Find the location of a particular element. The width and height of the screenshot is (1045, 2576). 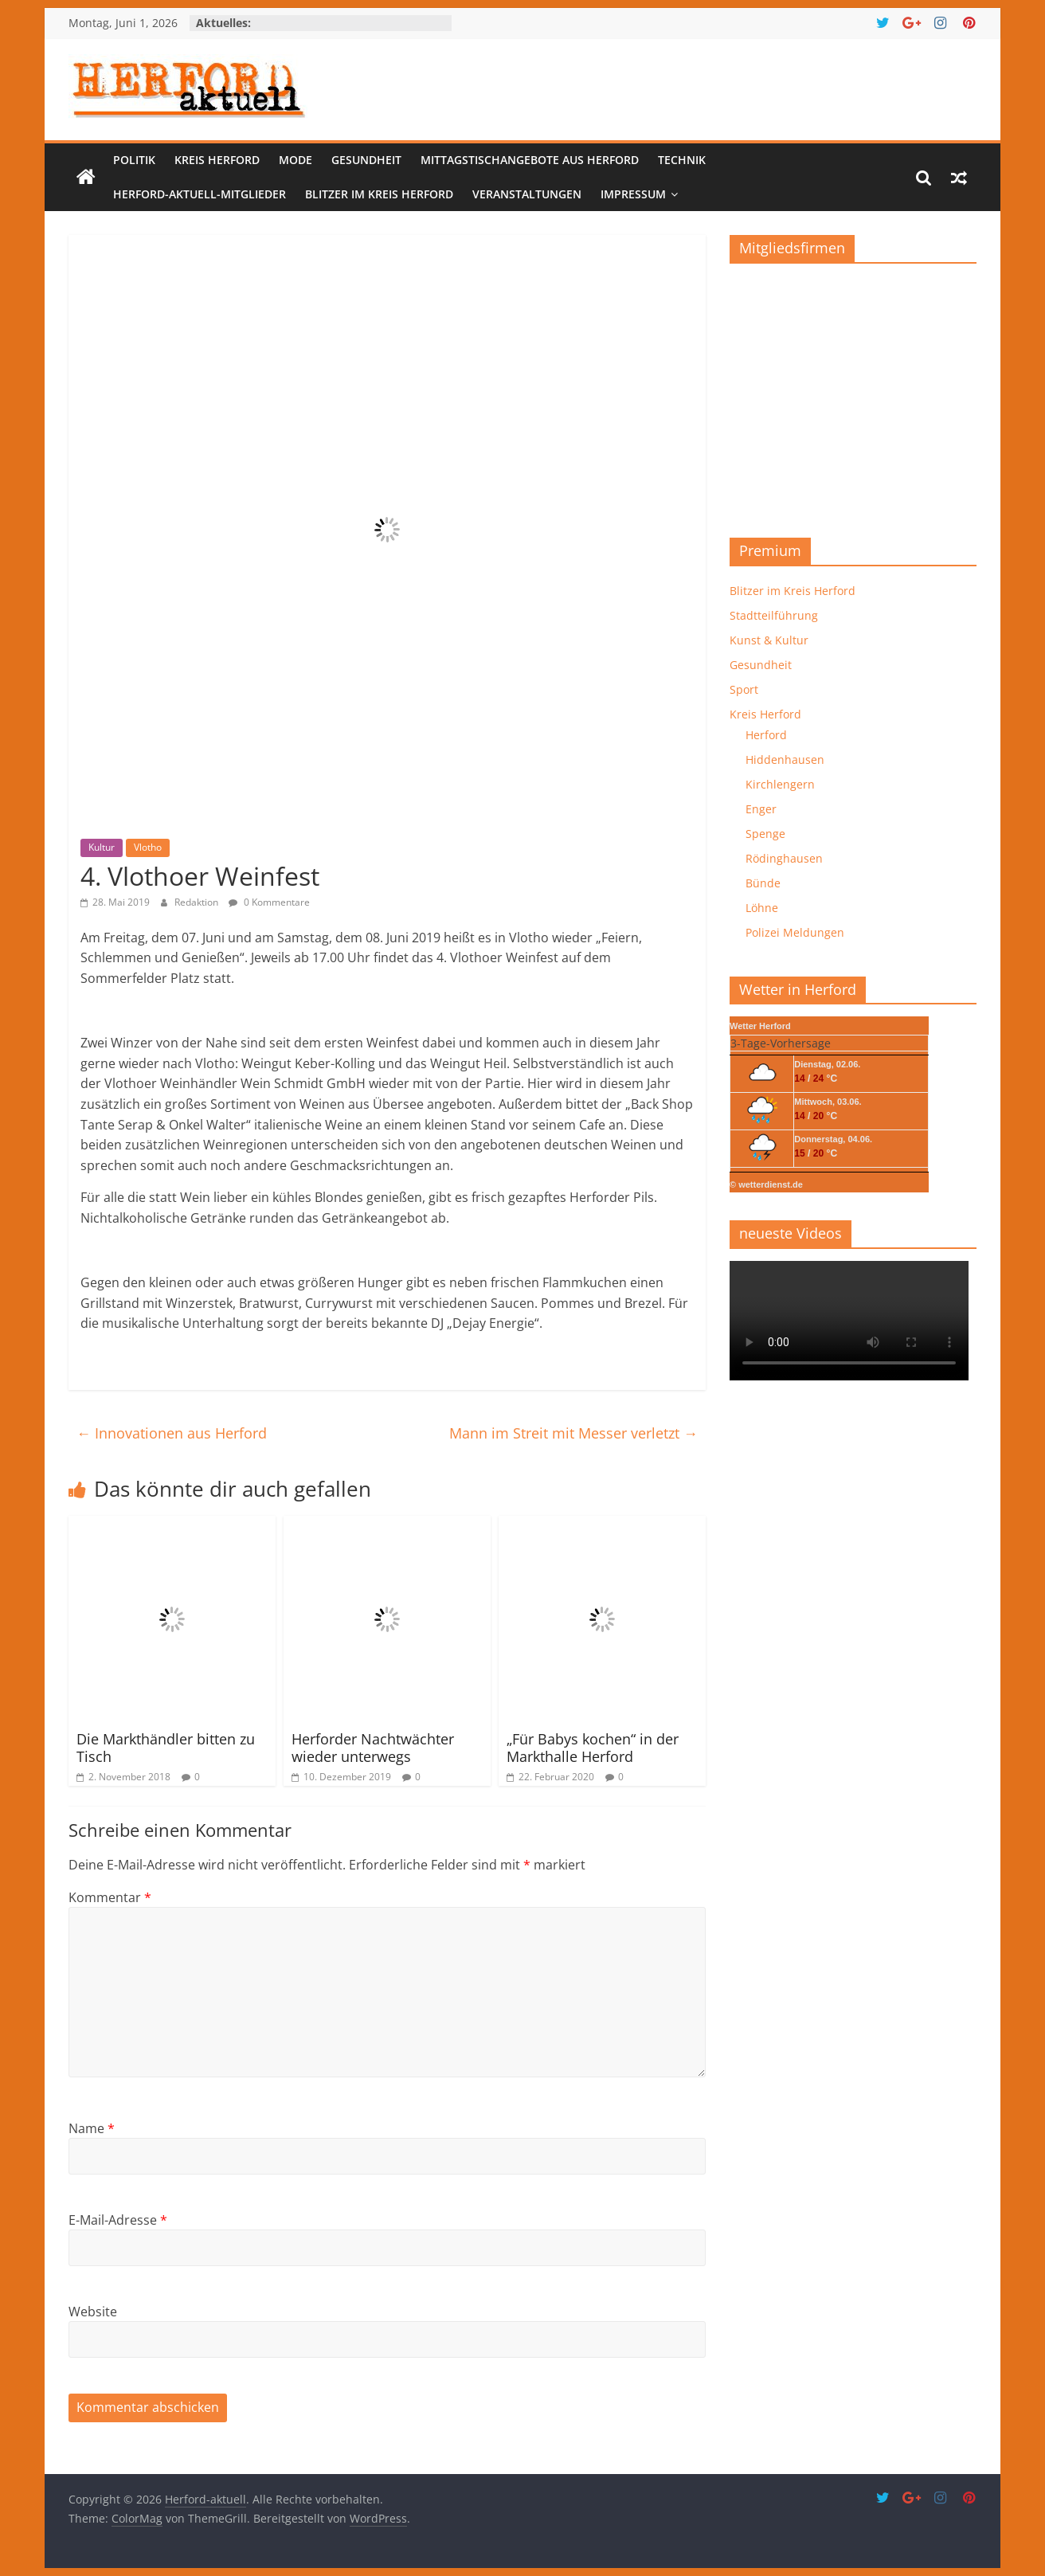

Löhne is located at coordinates (762, 907).